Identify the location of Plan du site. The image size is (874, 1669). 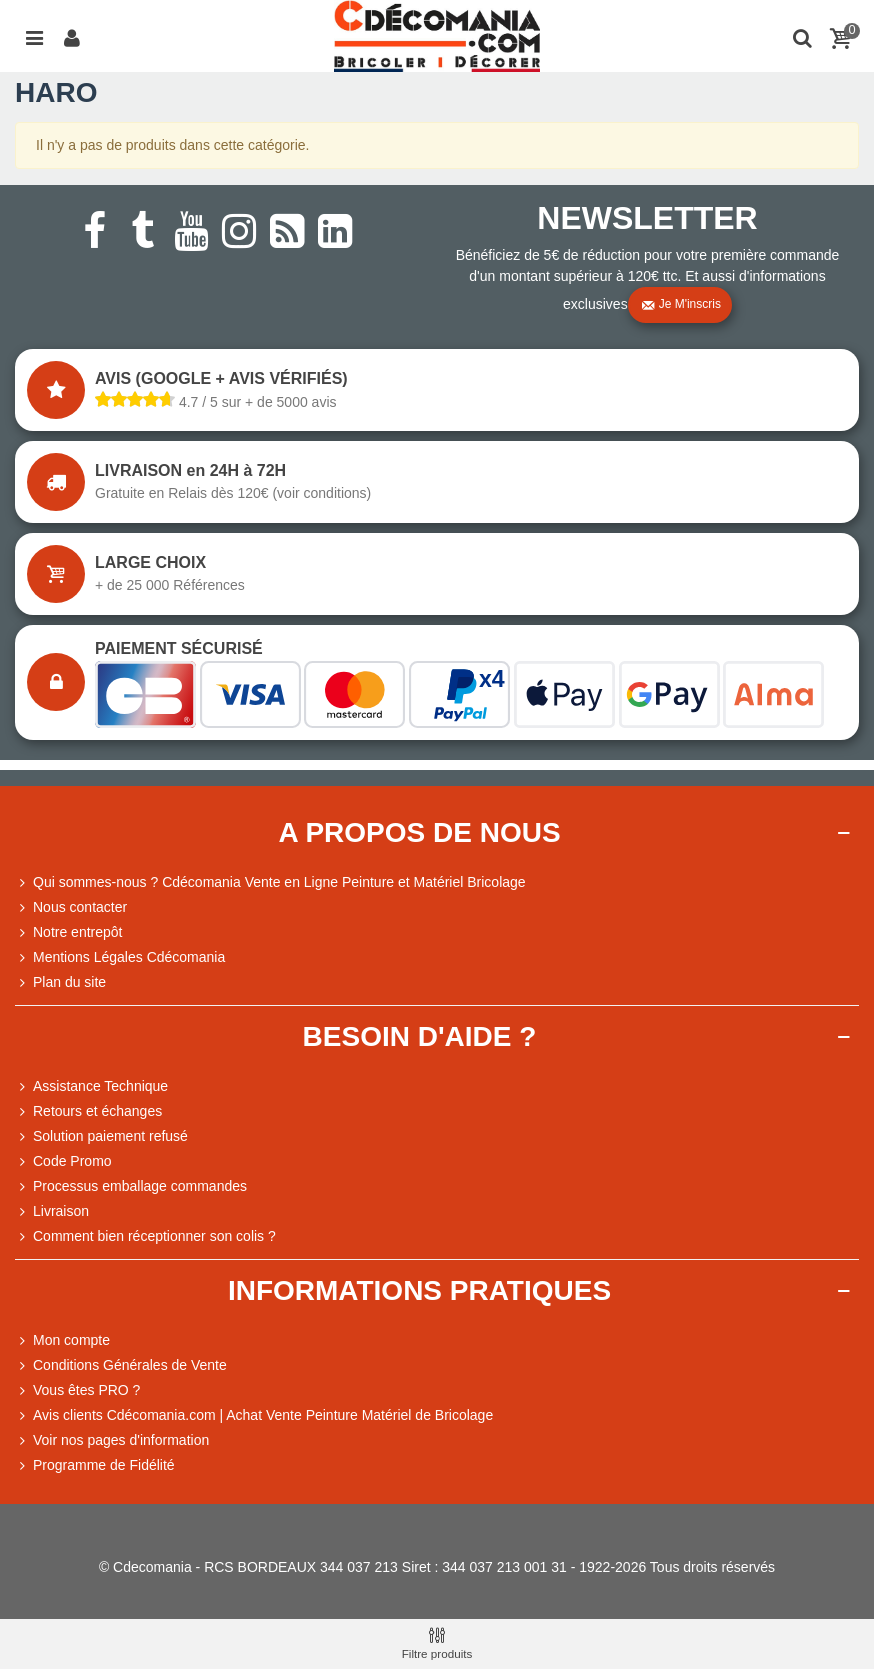
(60, 982).